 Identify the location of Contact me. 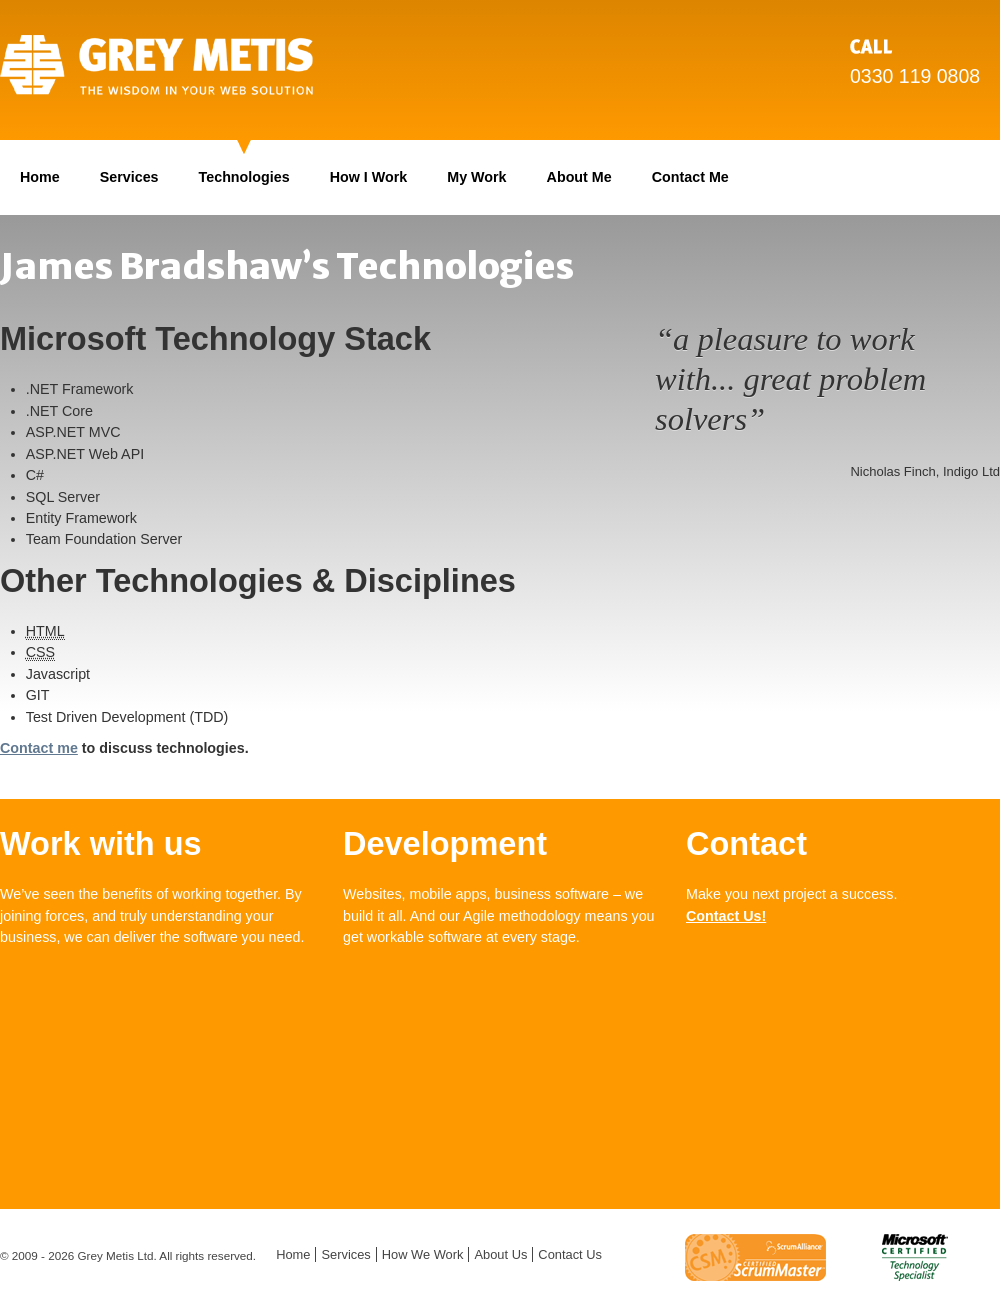
(39, 748).